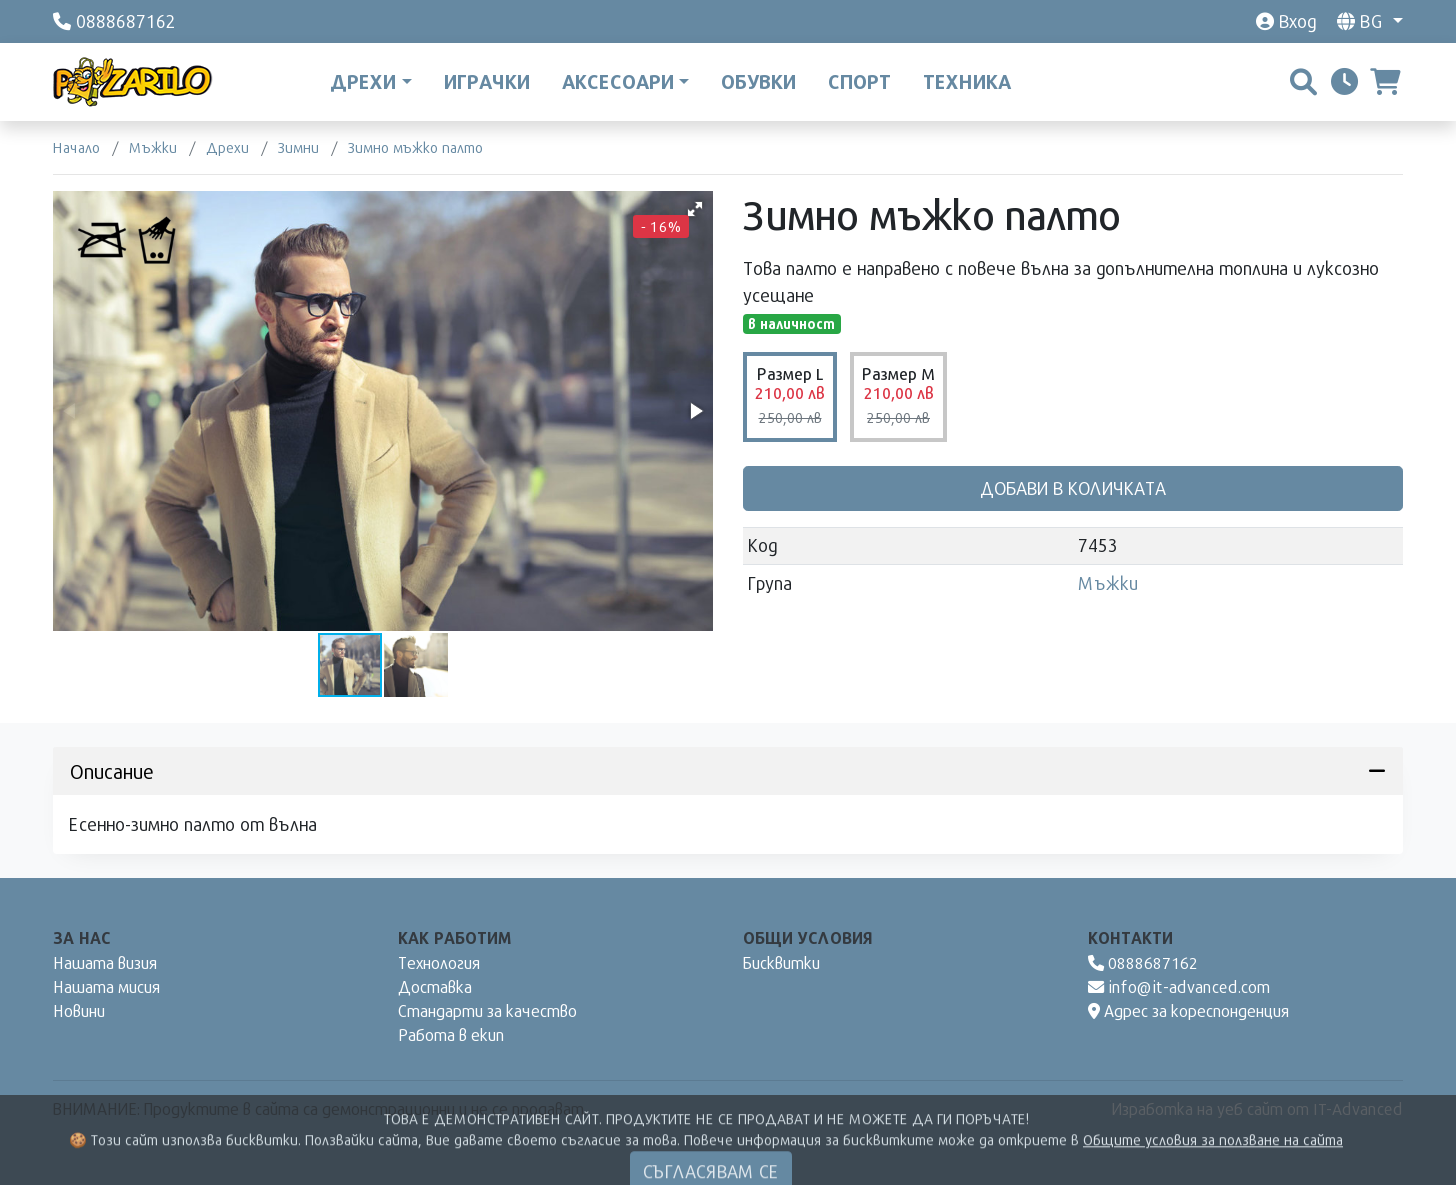  Describe the element at coordinates (82, 938) in the screenshot. I see `За нас` at that location.